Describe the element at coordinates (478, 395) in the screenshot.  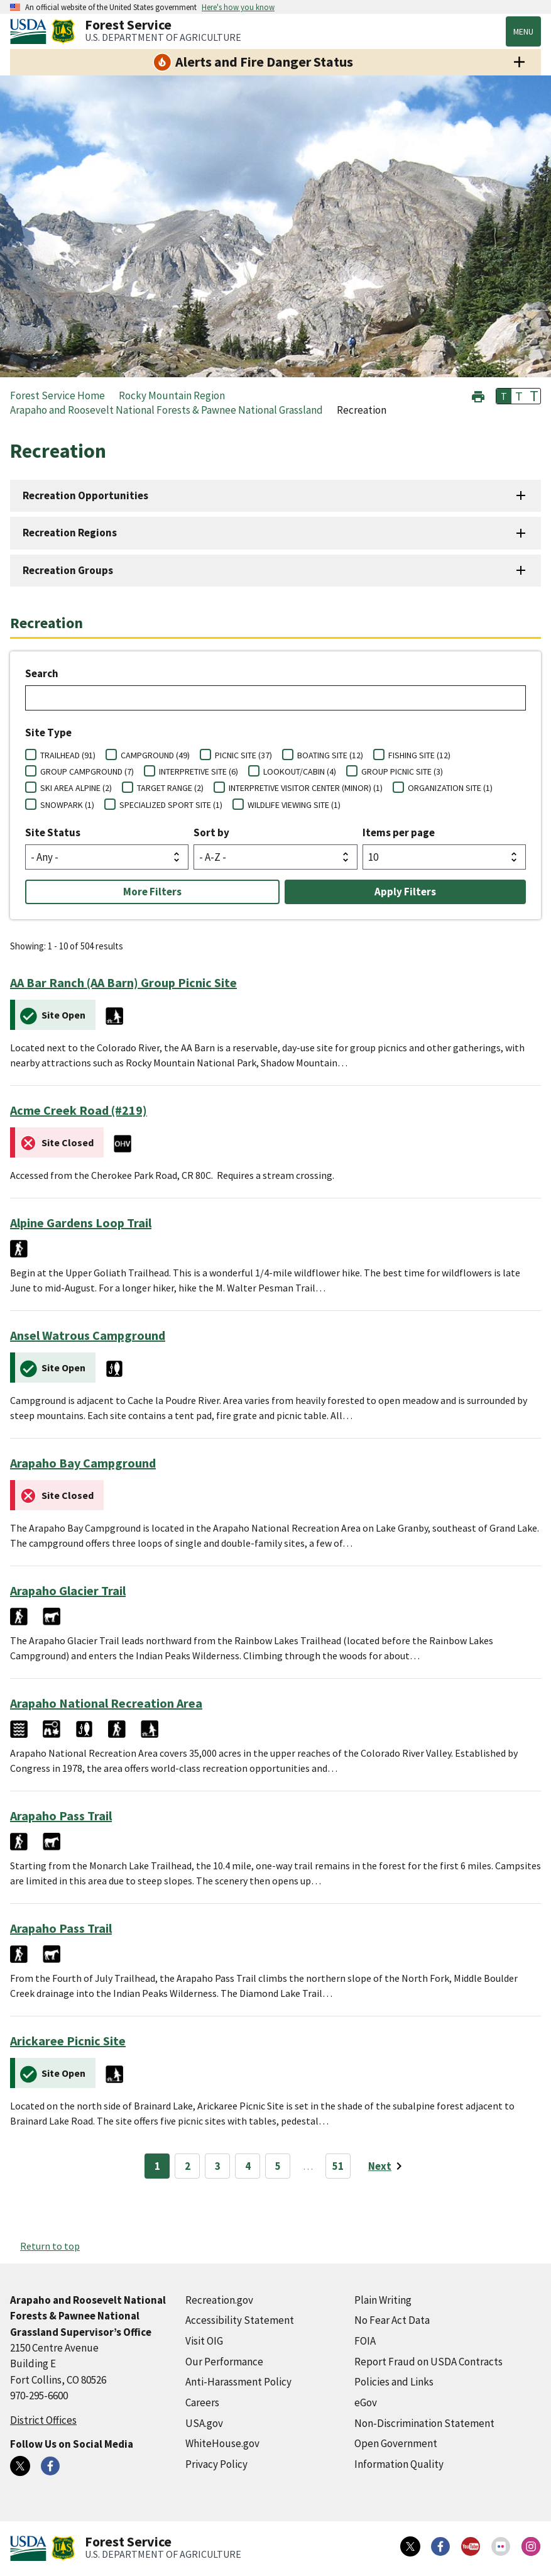
I see `[button]` at that location.